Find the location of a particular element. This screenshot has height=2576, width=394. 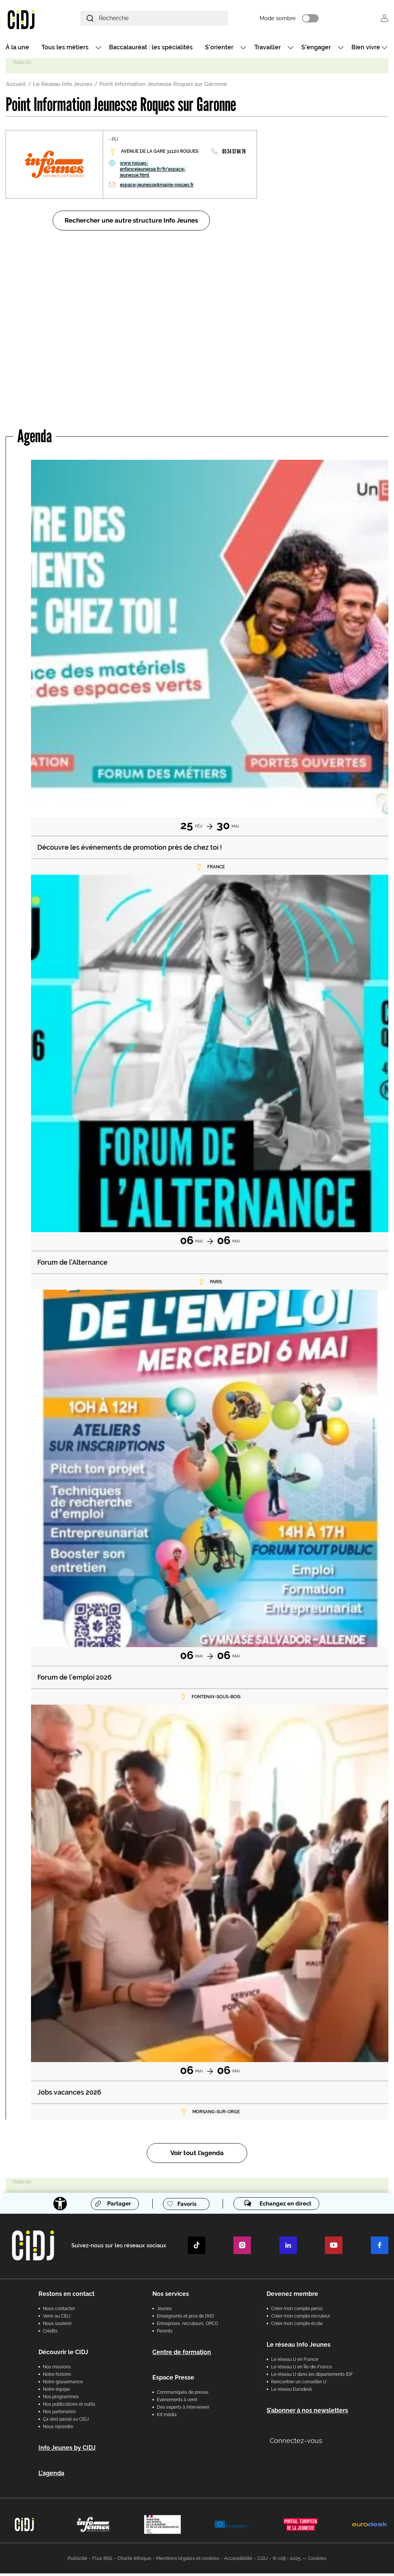

Nos partenaires is located at coordinates (59, 2414).